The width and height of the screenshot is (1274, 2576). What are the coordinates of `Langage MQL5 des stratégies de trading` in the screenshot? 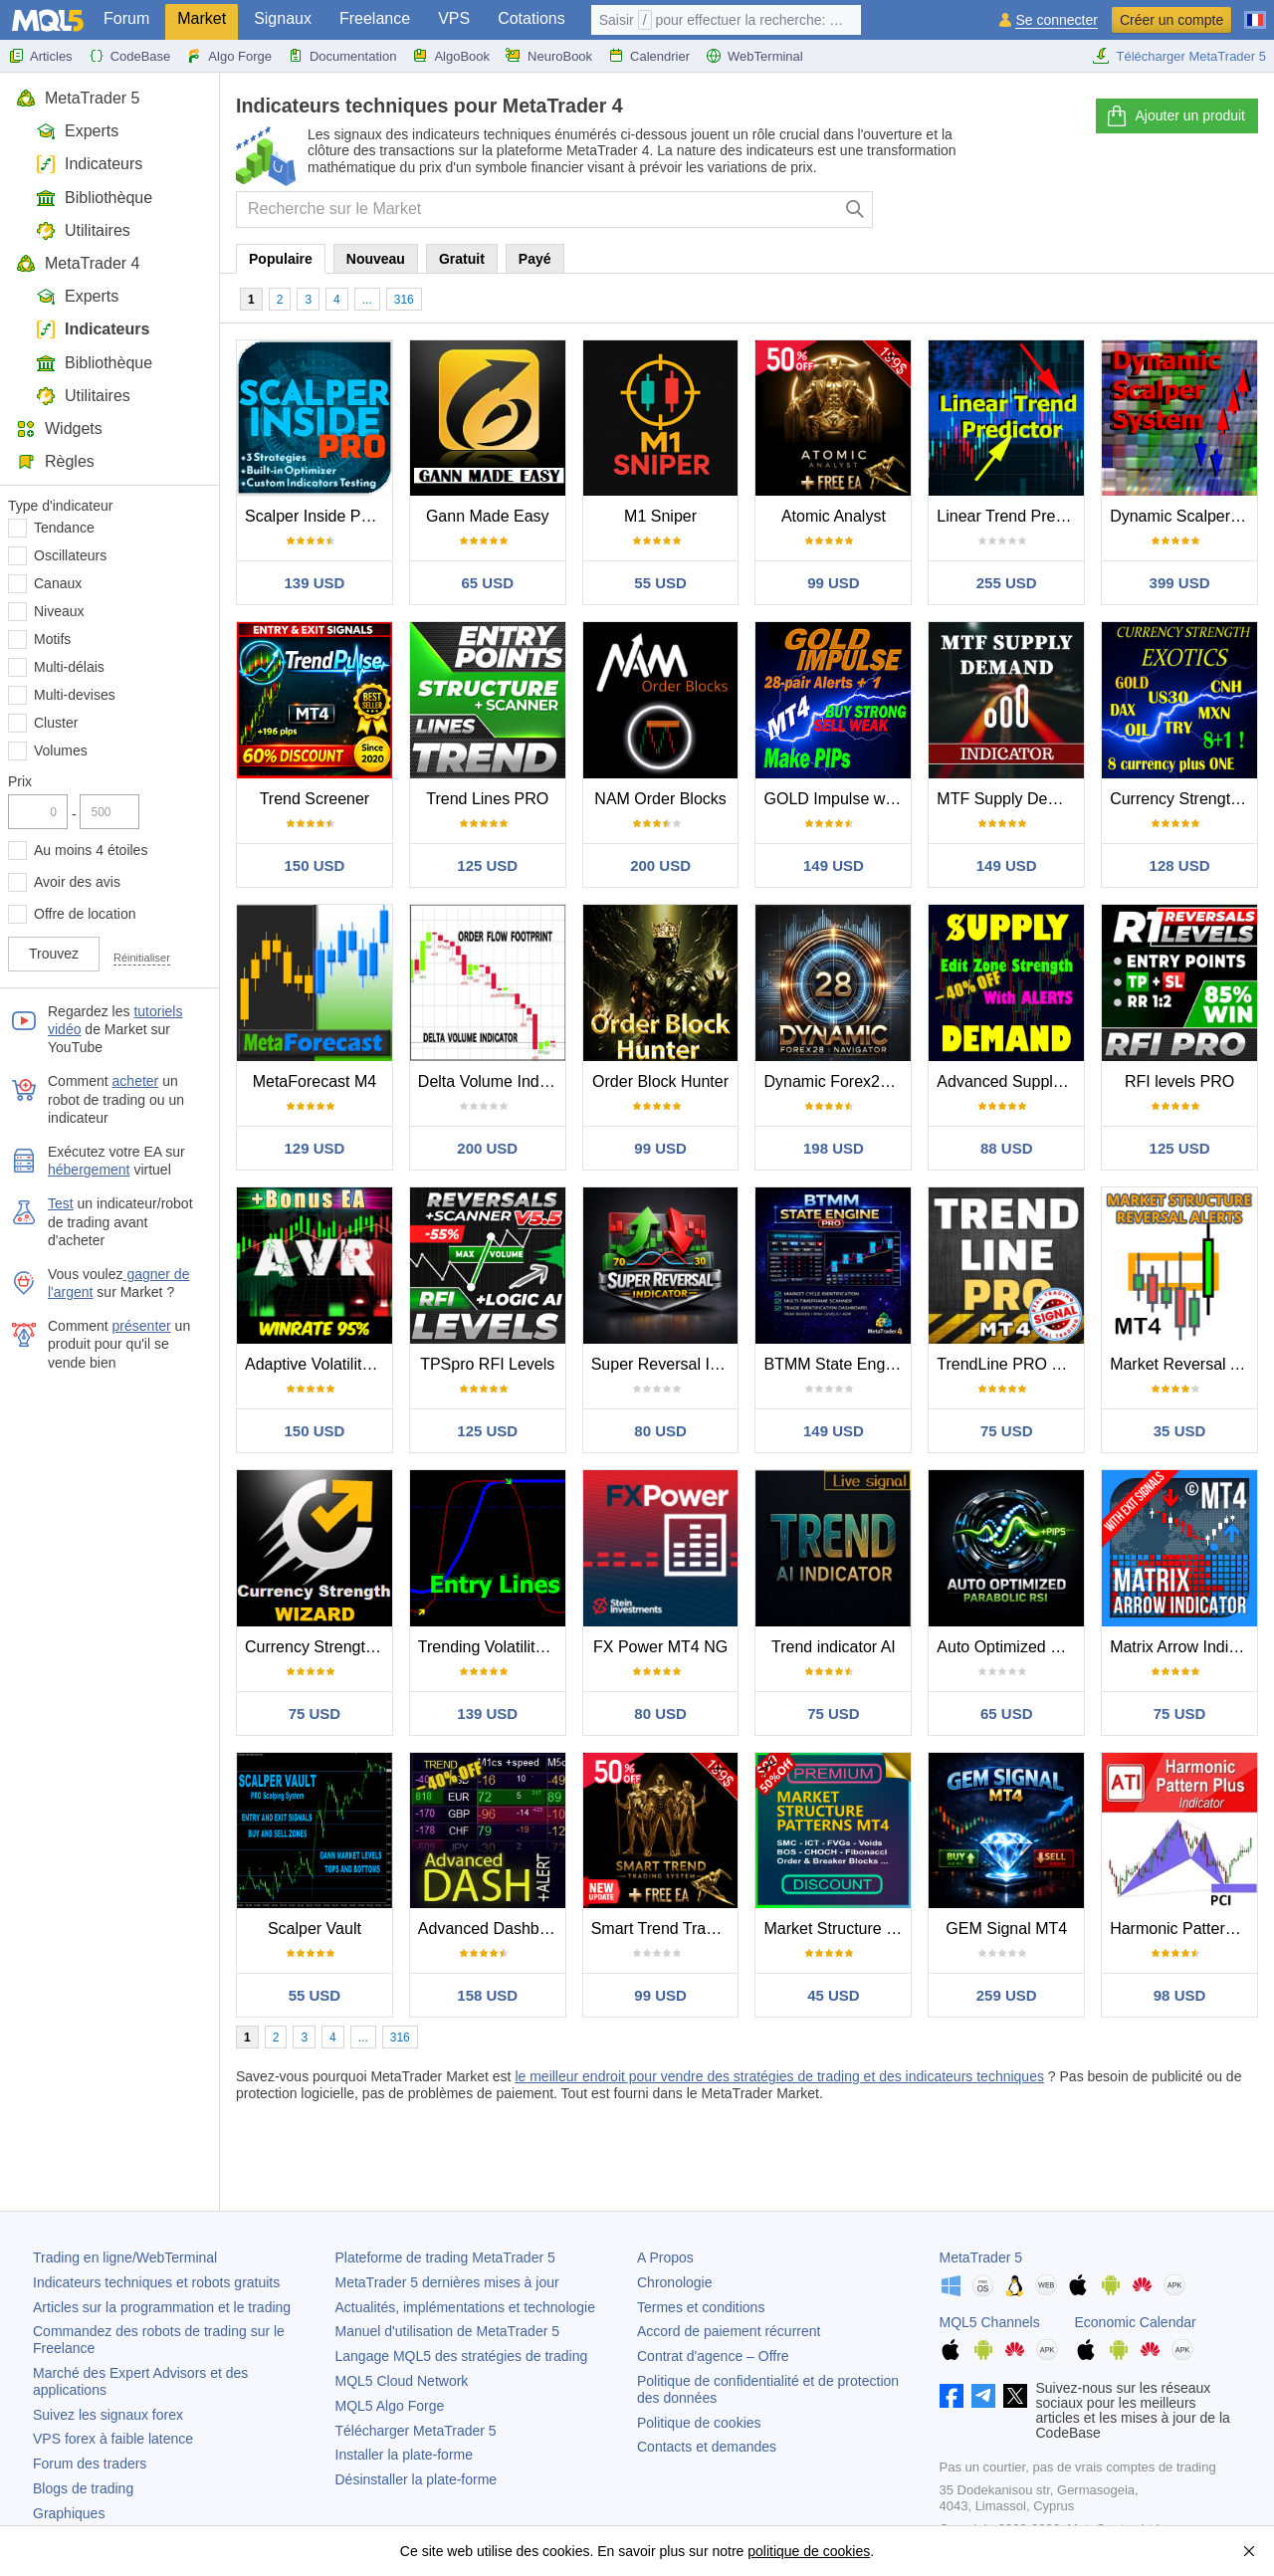 It's located at (461, 2356).